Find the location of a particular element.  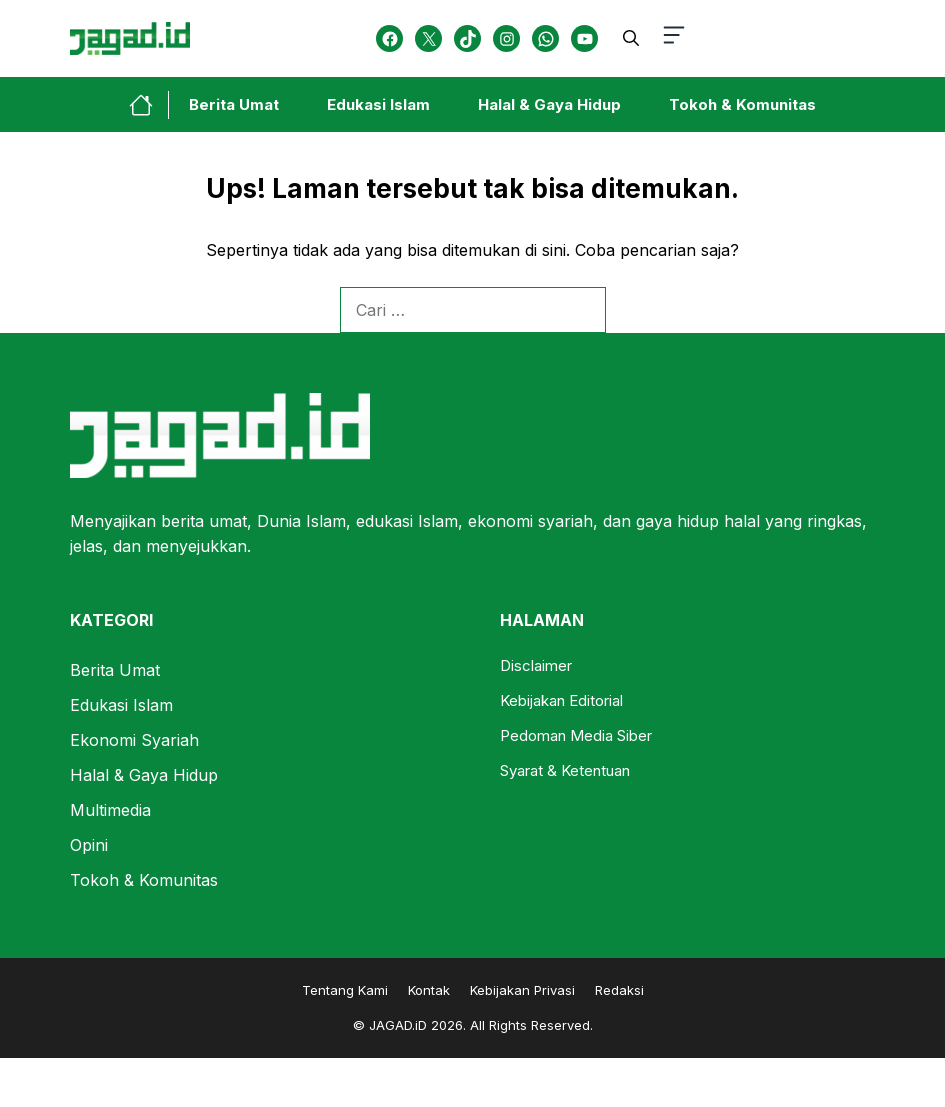

Berita Umat is located at coordinates (234, 104).